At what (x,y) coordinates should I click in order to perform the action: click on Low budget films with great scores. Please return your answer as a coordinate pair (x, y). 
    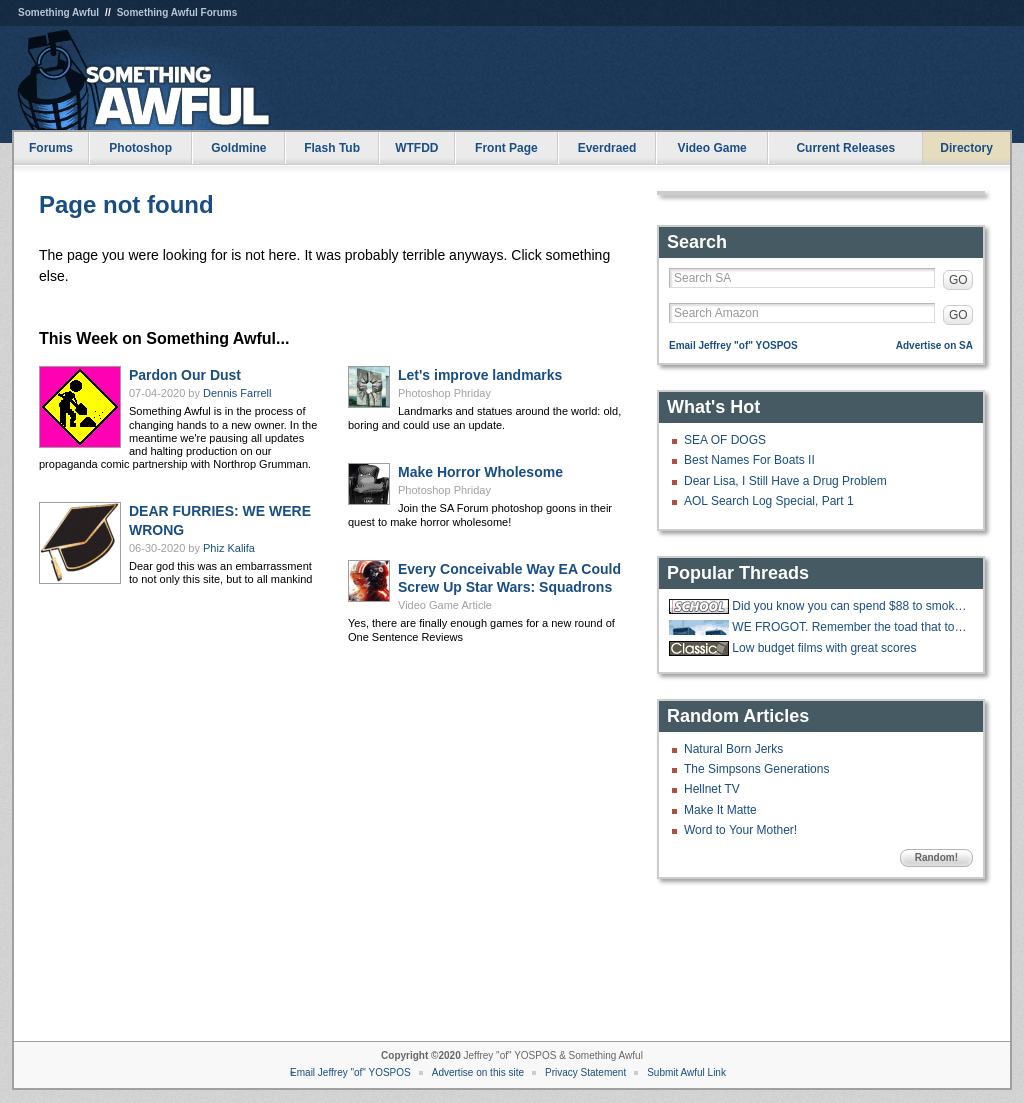
    Looking at the image, I should click on (824, 648).